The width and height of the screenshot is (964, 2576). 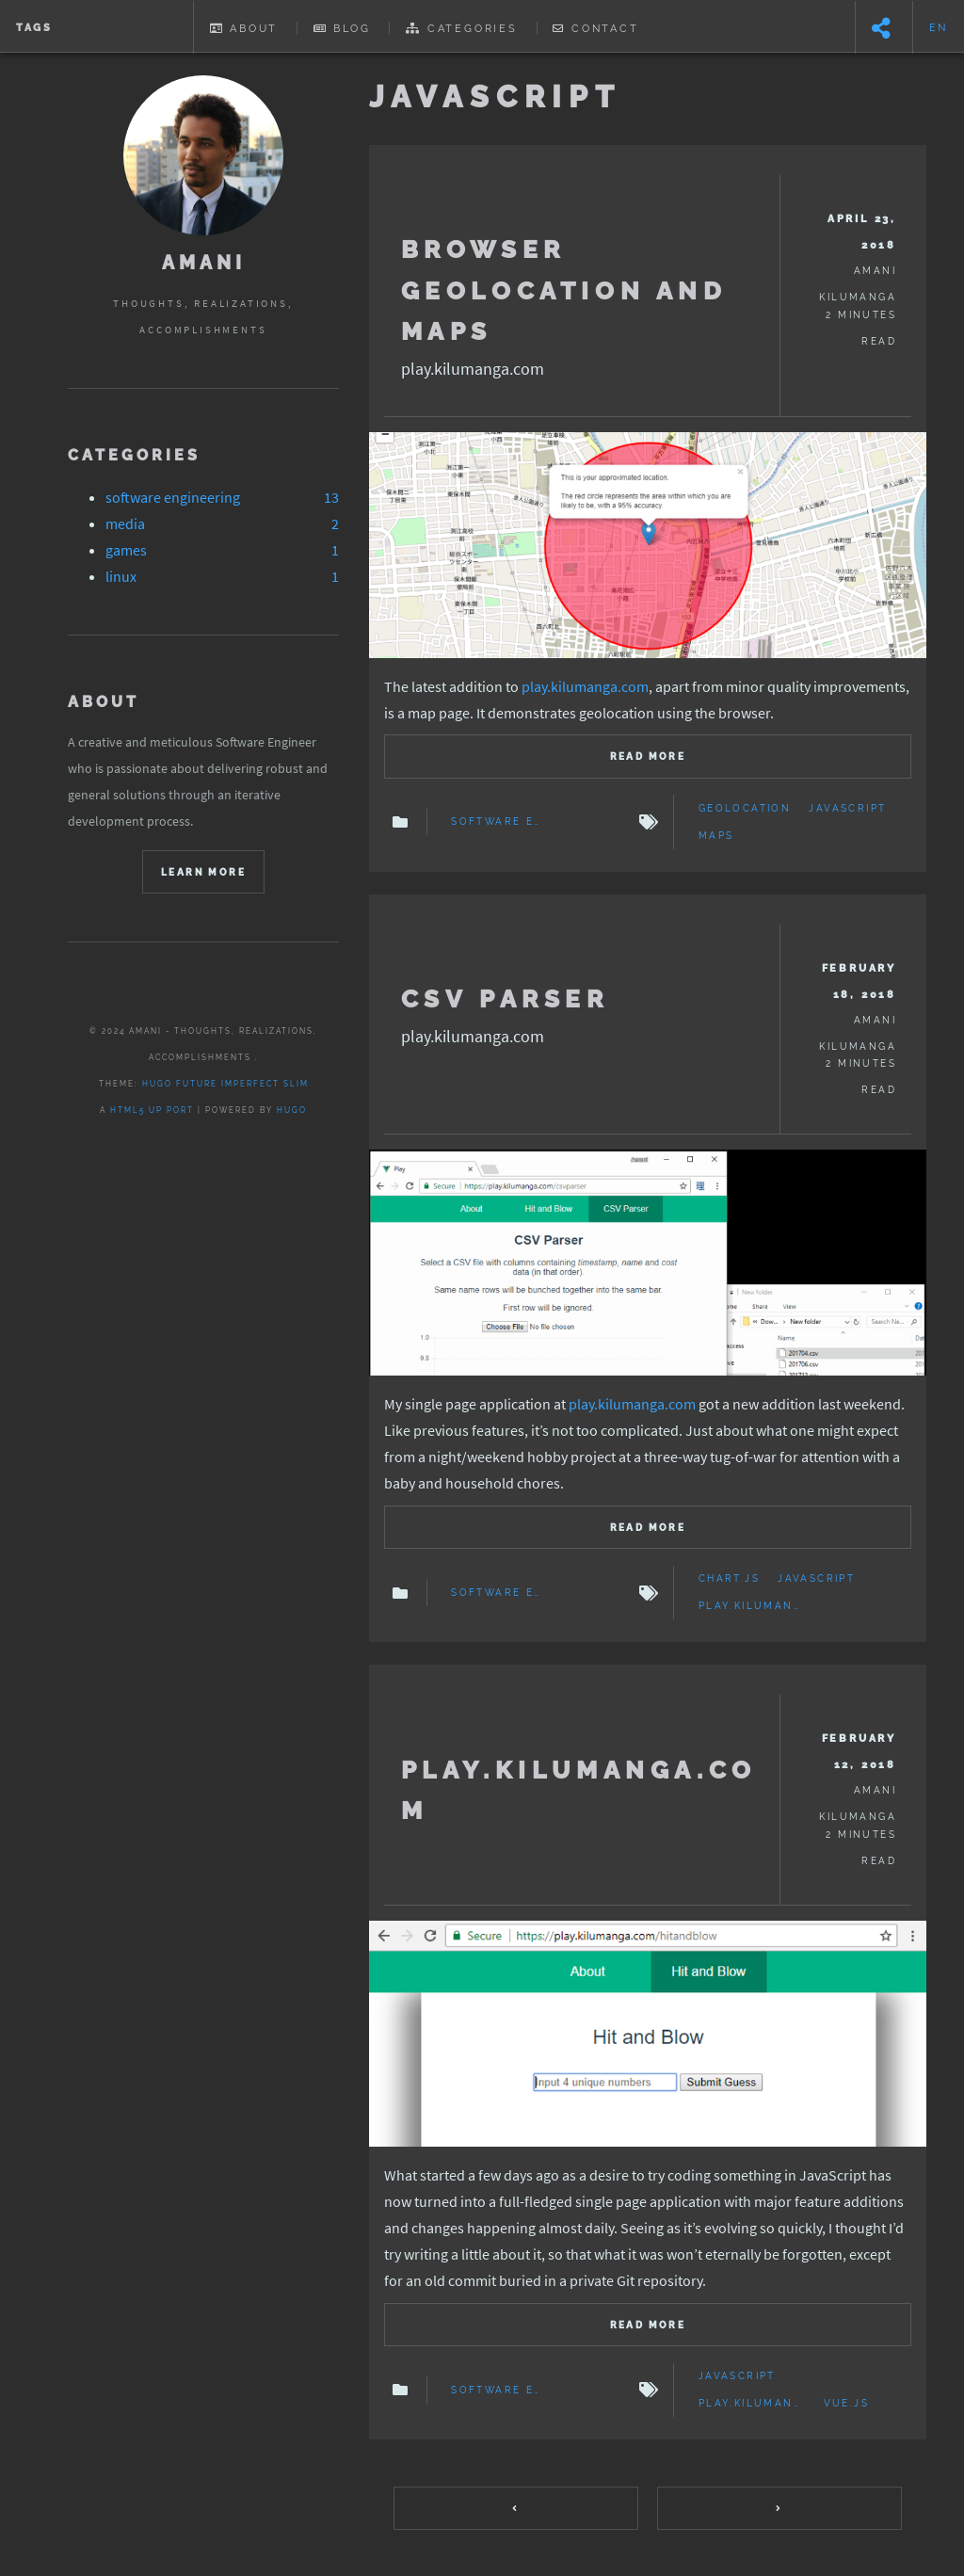 I want to click on Hugo, so click(x=292, y=1110).